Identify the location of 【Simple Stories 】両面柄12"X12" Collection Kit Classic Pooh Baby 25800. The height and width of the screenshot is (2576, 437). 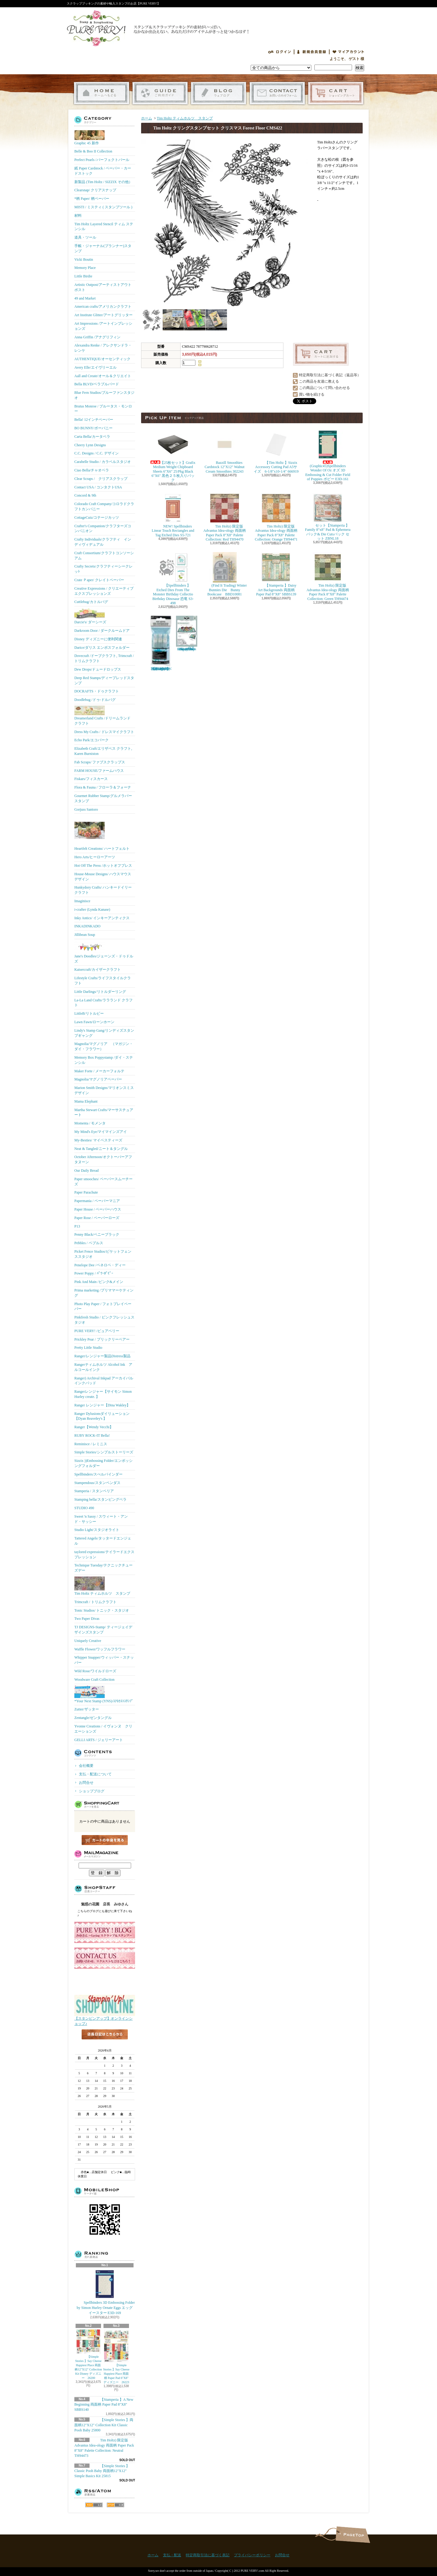
(103, 2425).